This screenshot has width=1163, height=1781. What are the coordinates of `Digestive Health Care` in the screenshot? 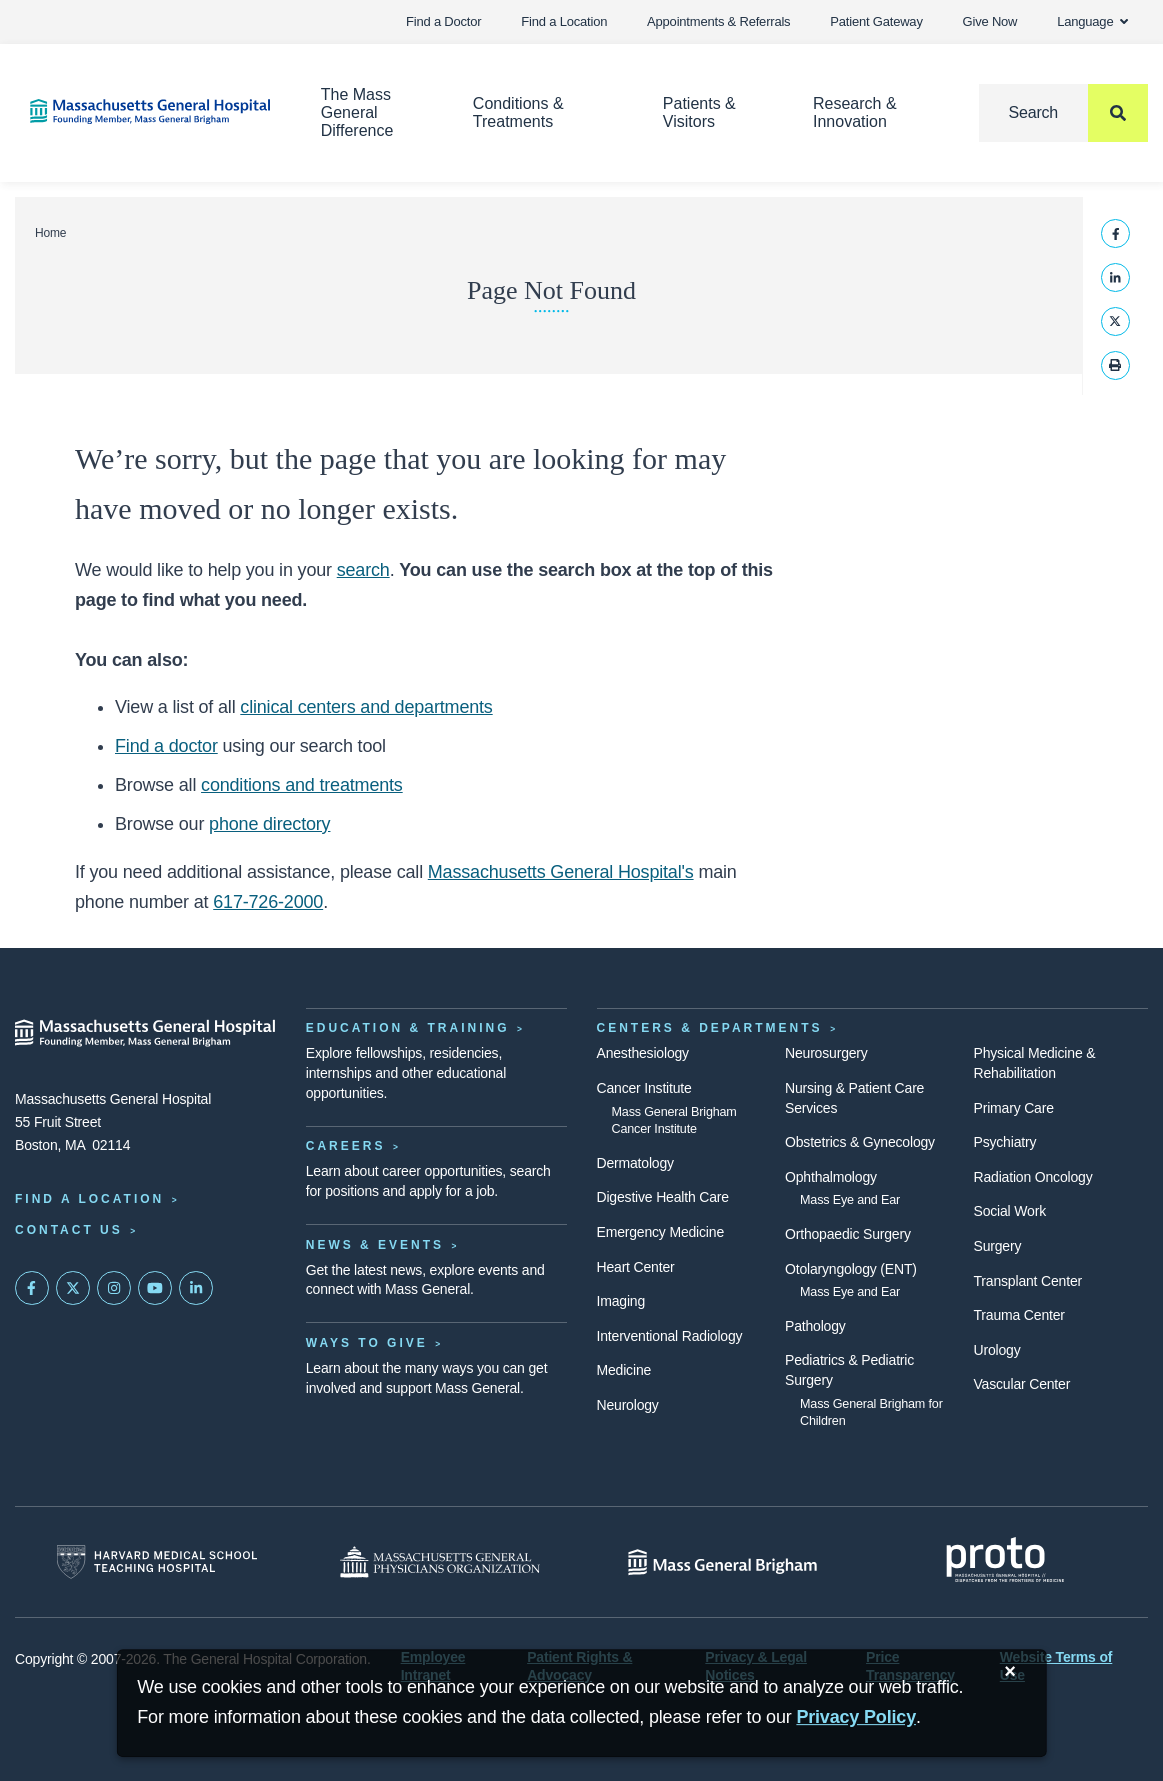 It's located at (663, 1197).